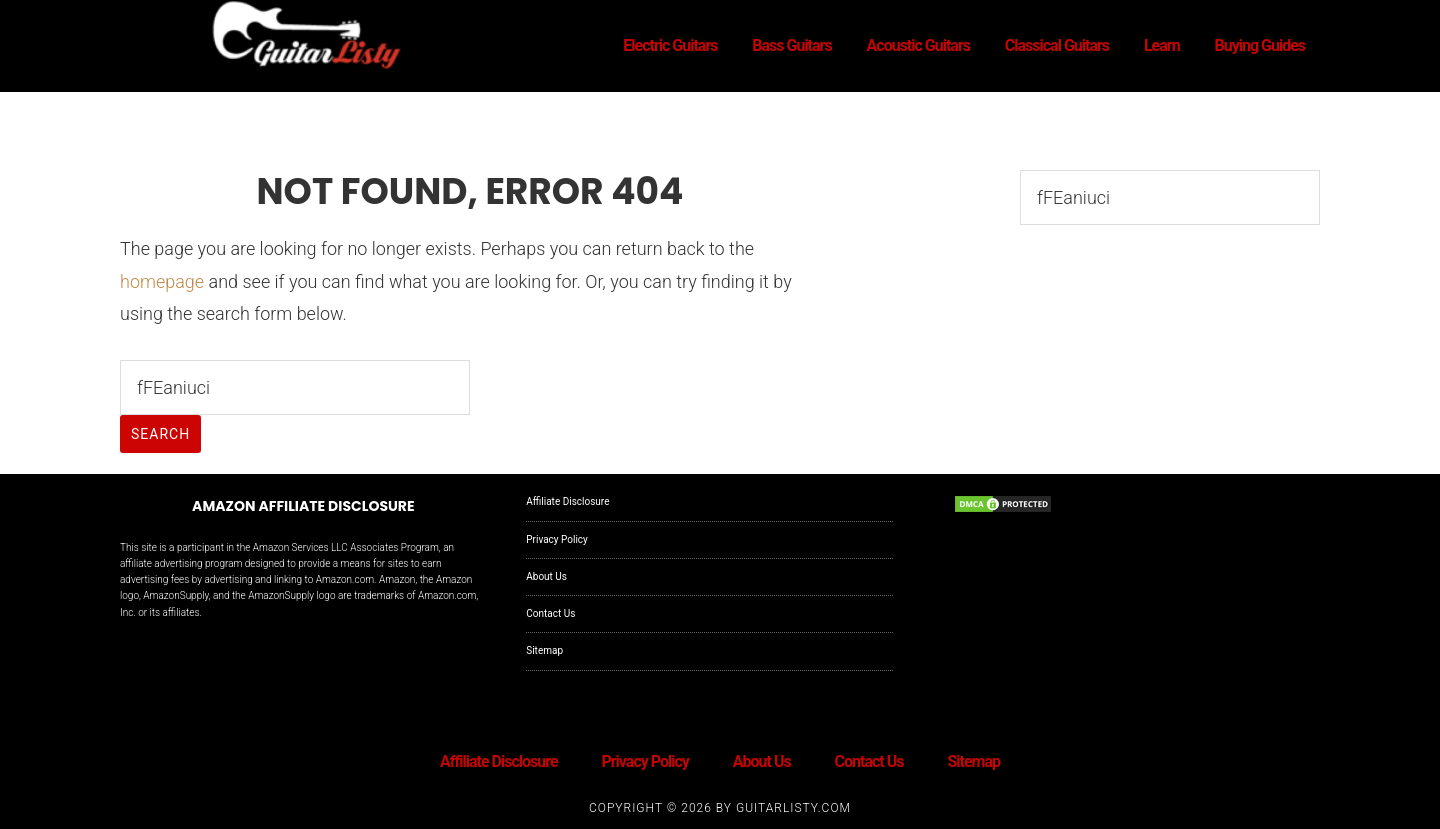  I want to click on Sitemap, so click(544, 650).